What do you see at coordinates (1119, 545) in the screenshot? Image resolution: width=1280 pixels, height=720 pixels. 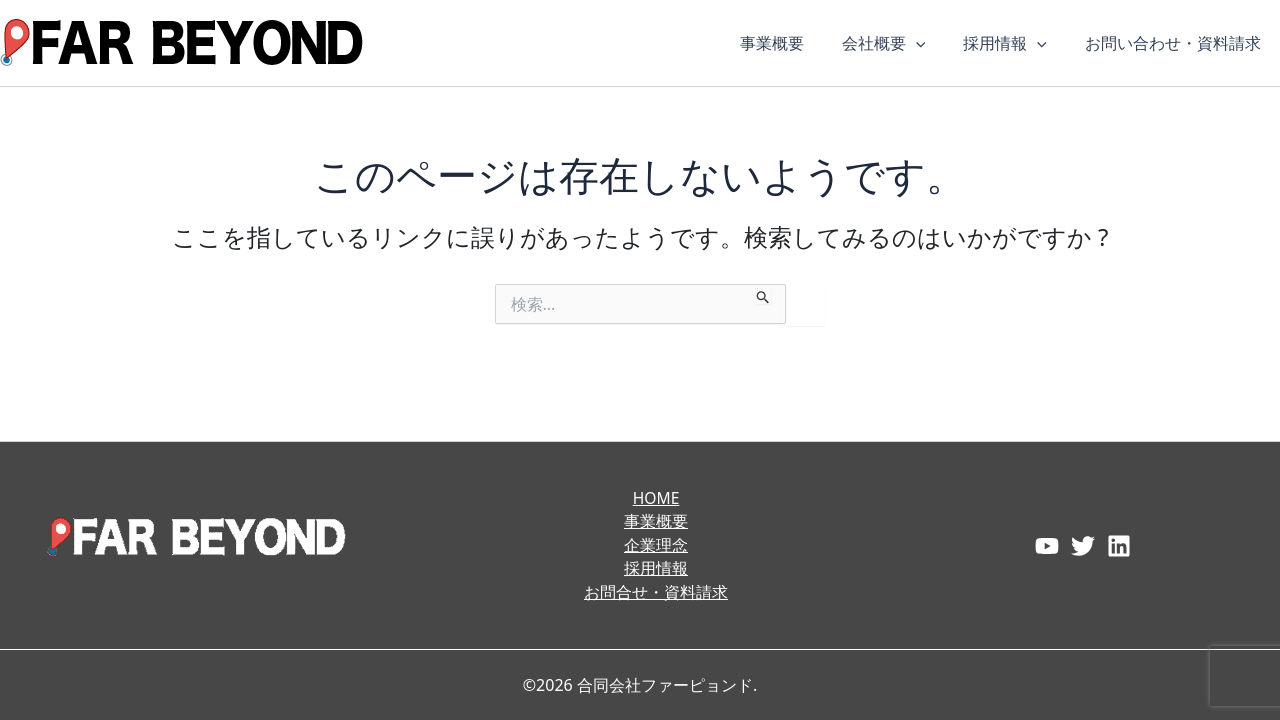 I see `[Instagram]` at bounding box center [1119, 545].